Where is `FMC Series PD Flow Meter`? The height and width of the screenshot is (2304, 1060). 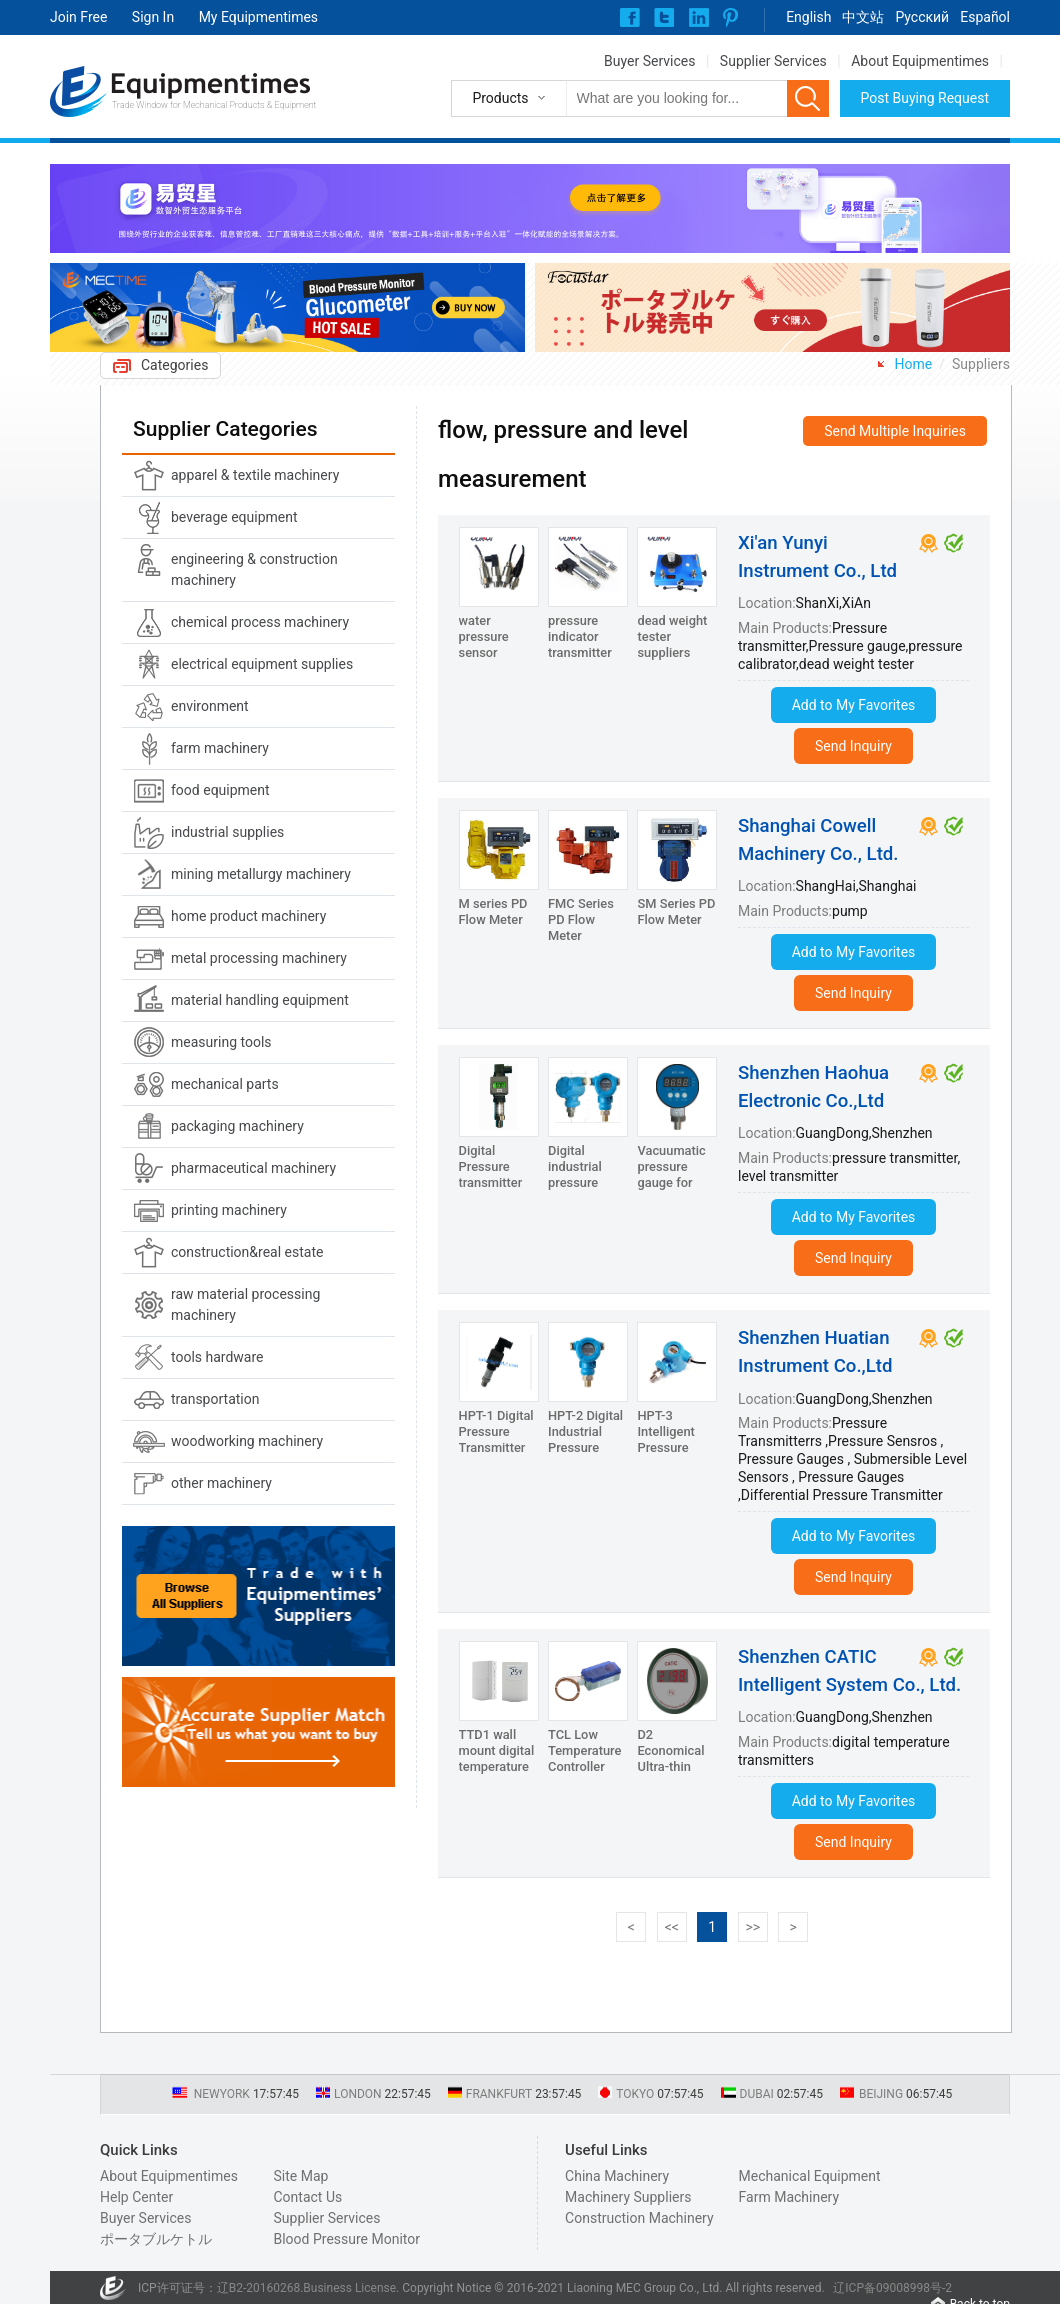 FMC Series PD Flow Meter is located at coordinates (581, 919).